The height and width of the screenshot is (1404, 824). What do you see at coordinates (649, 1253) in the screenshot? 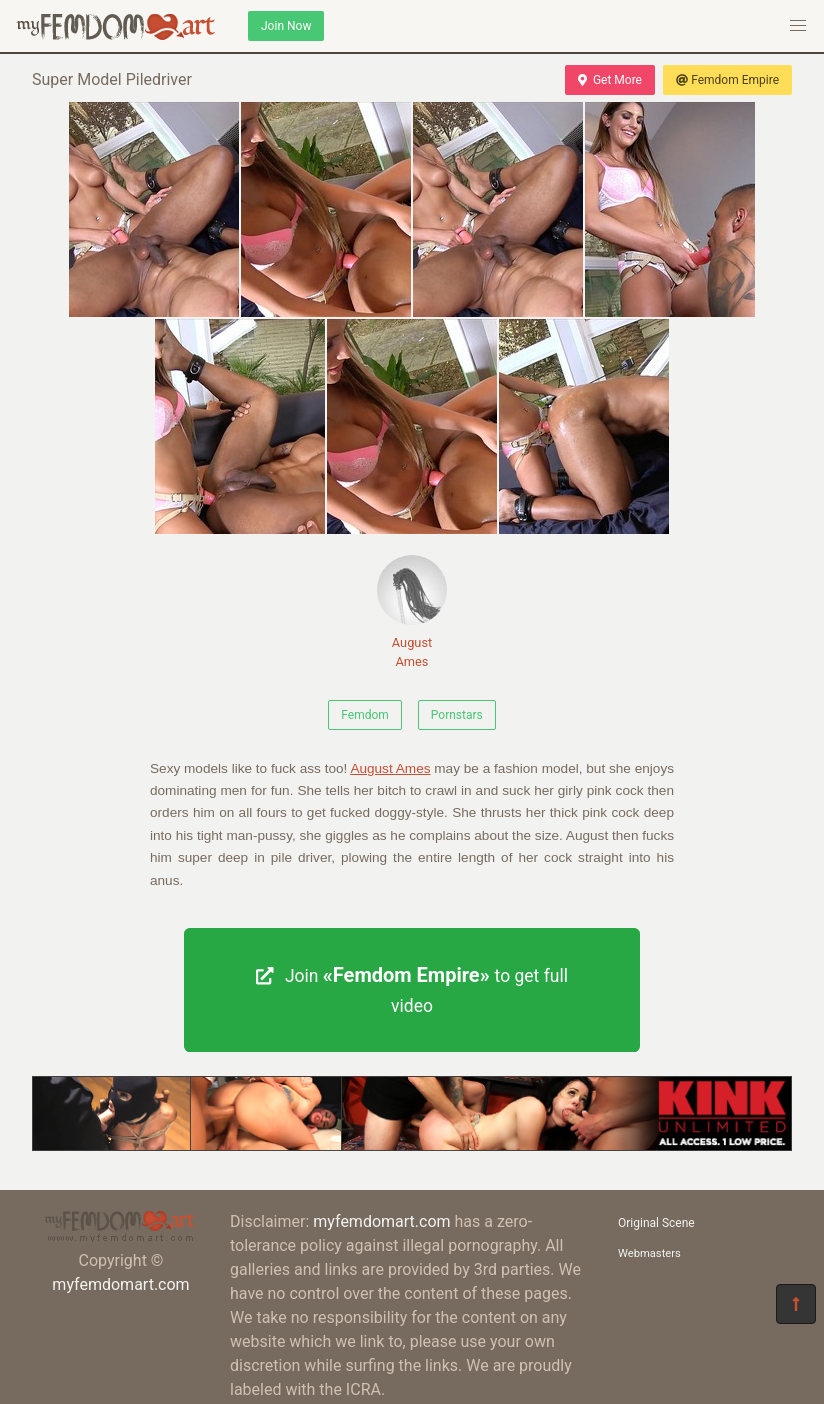
I see `Webmasters` at bounding box center [649, 1253].